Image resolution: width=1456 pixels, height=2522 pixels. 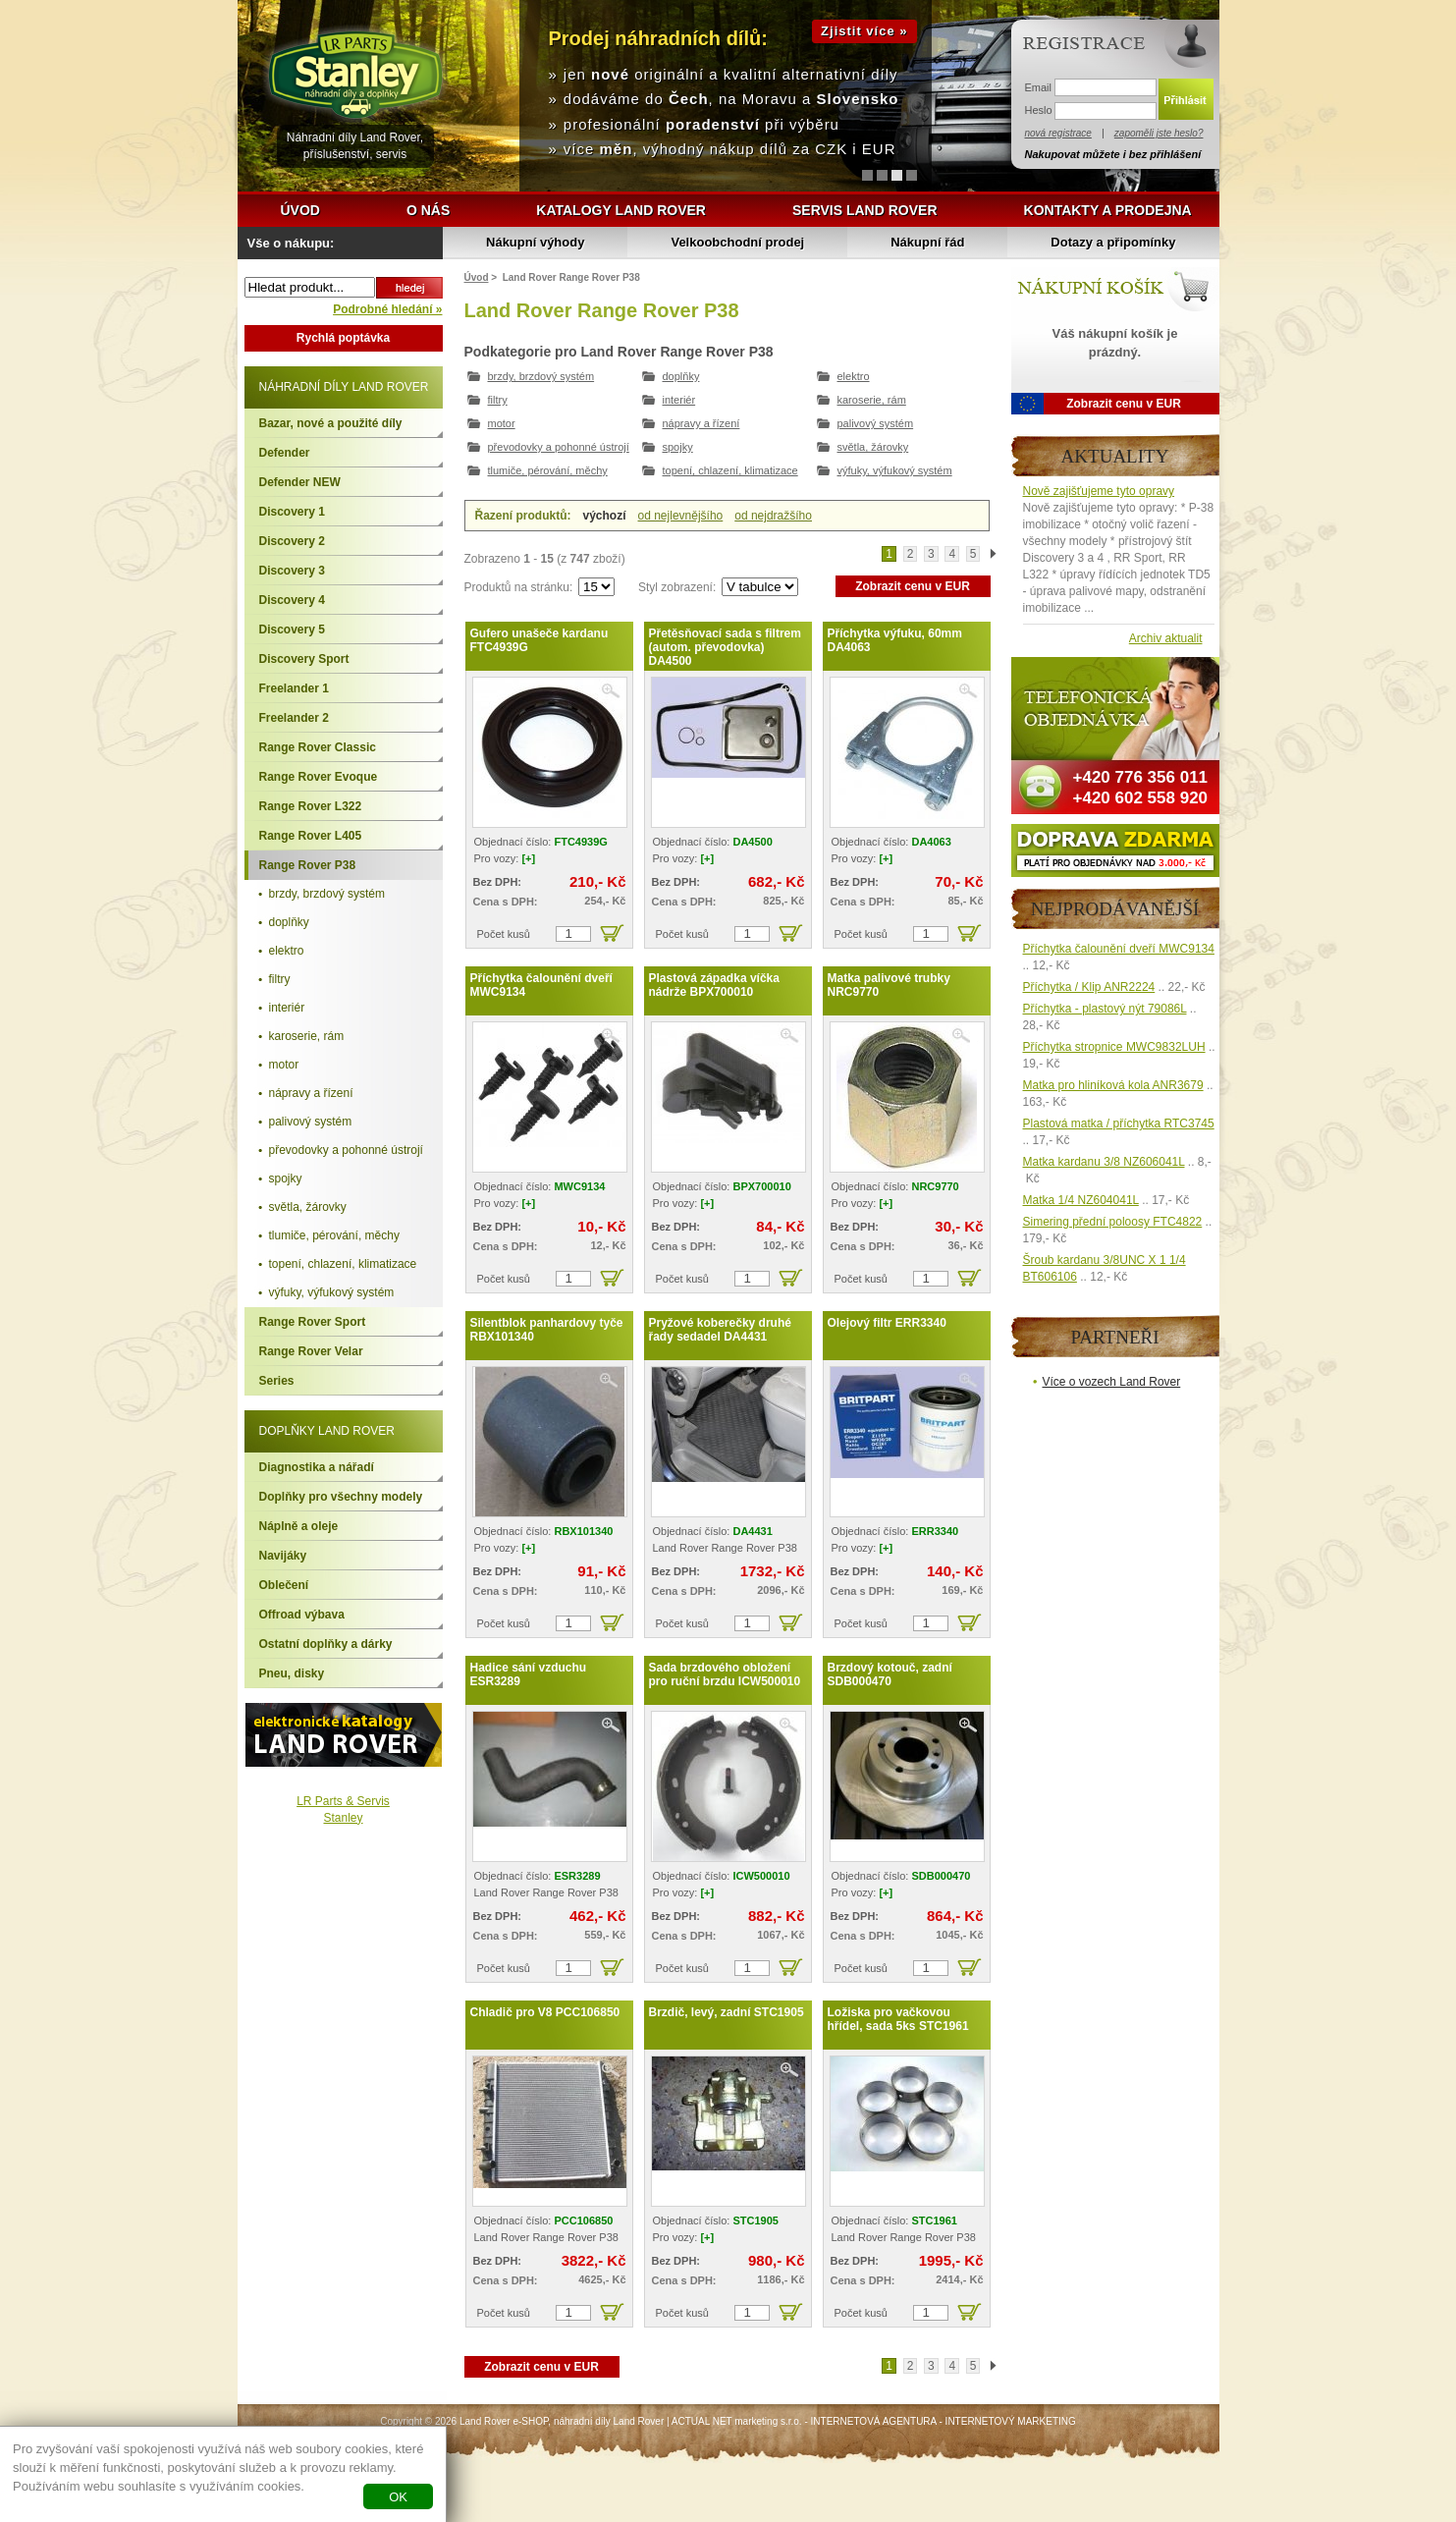 What do you see at coordinates (873, 447) in the screenshot?
I see `světla, žárovky` at bounding box center [873, 447].